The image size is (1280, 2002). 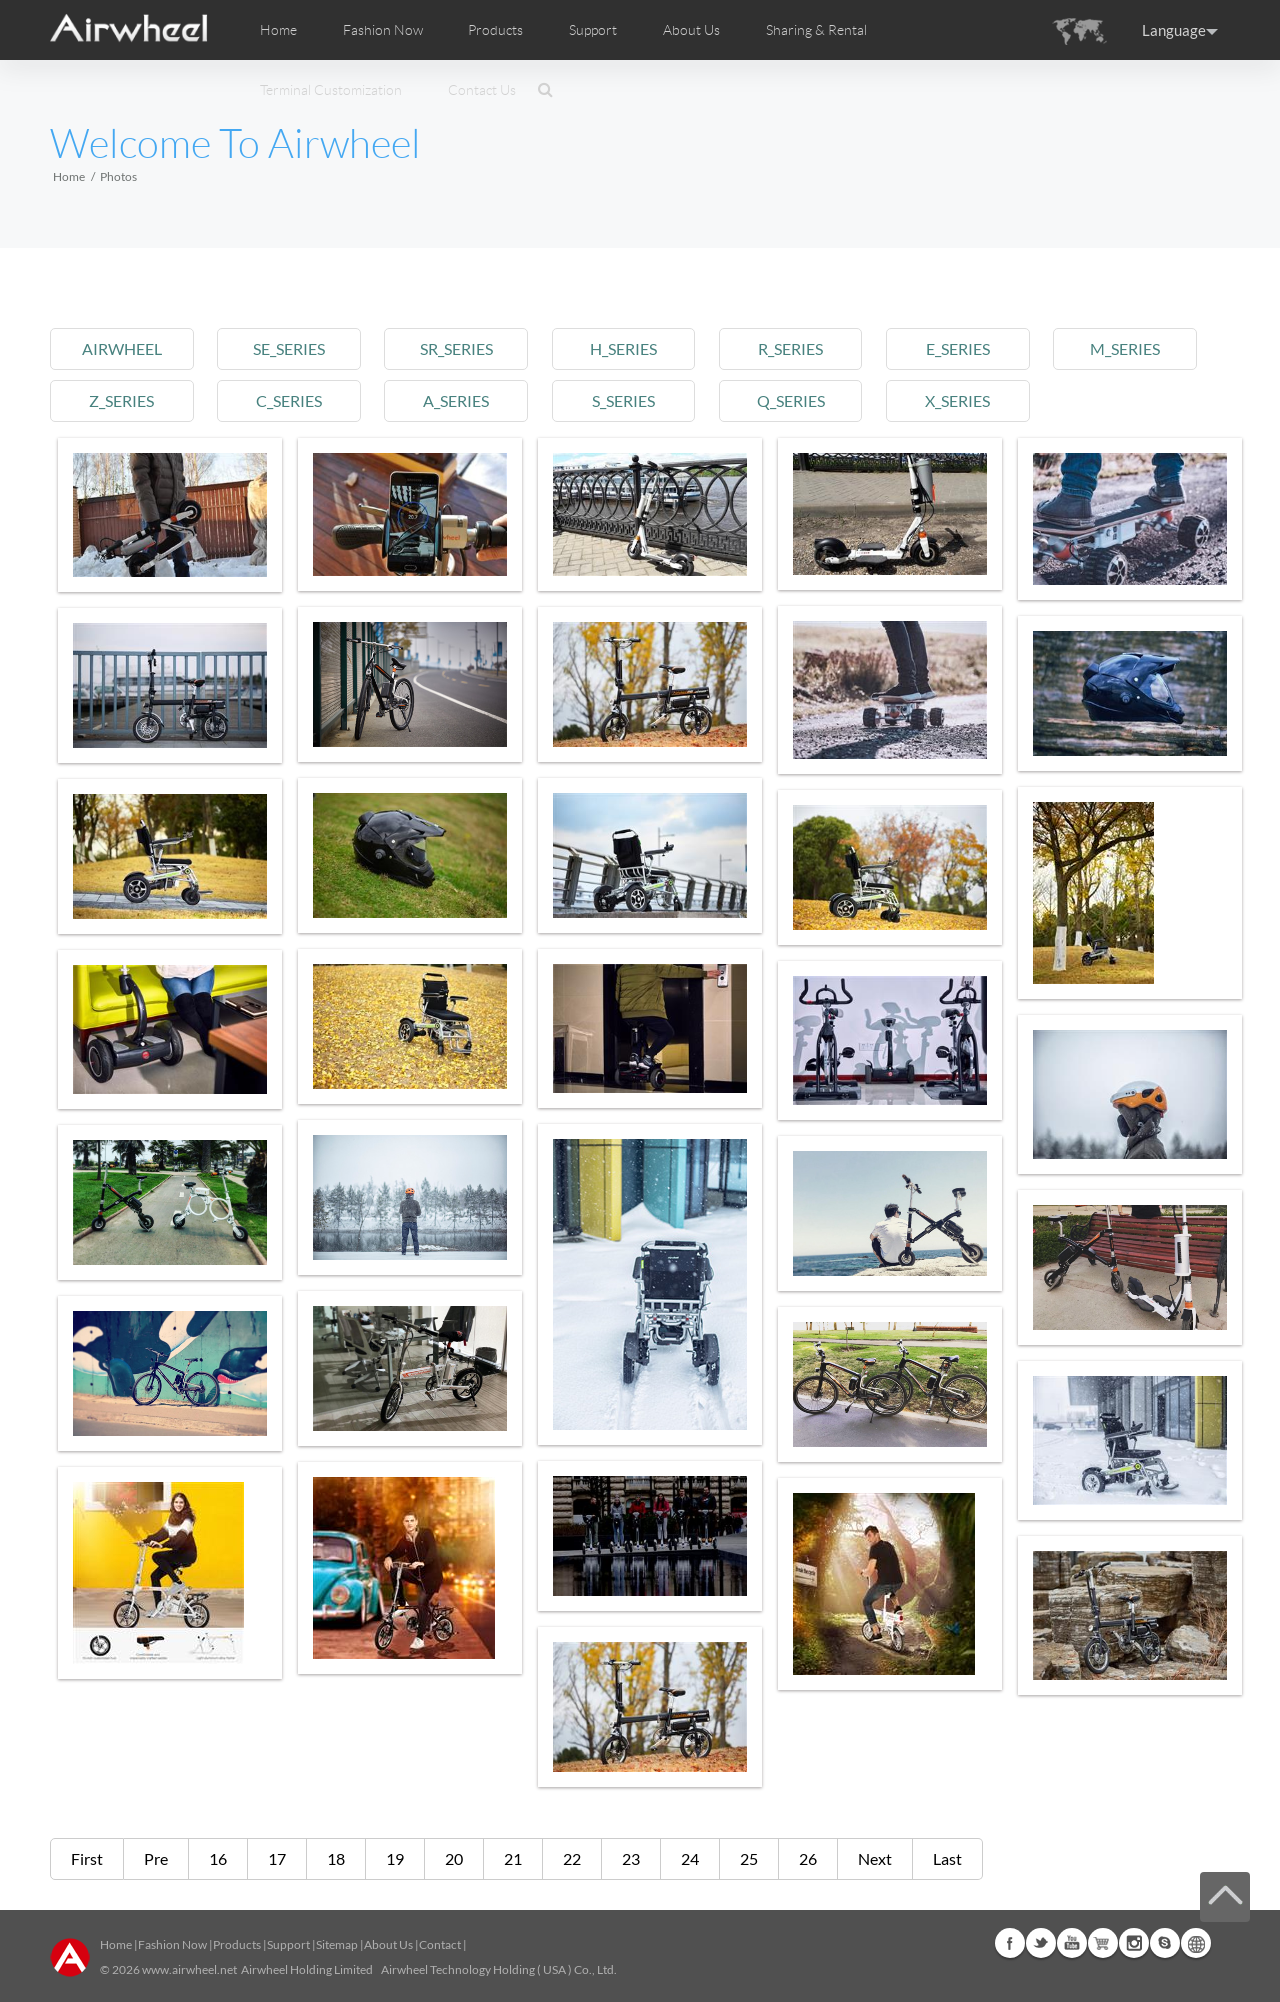 I want to click on About Us, so click(x=388, y=1944).